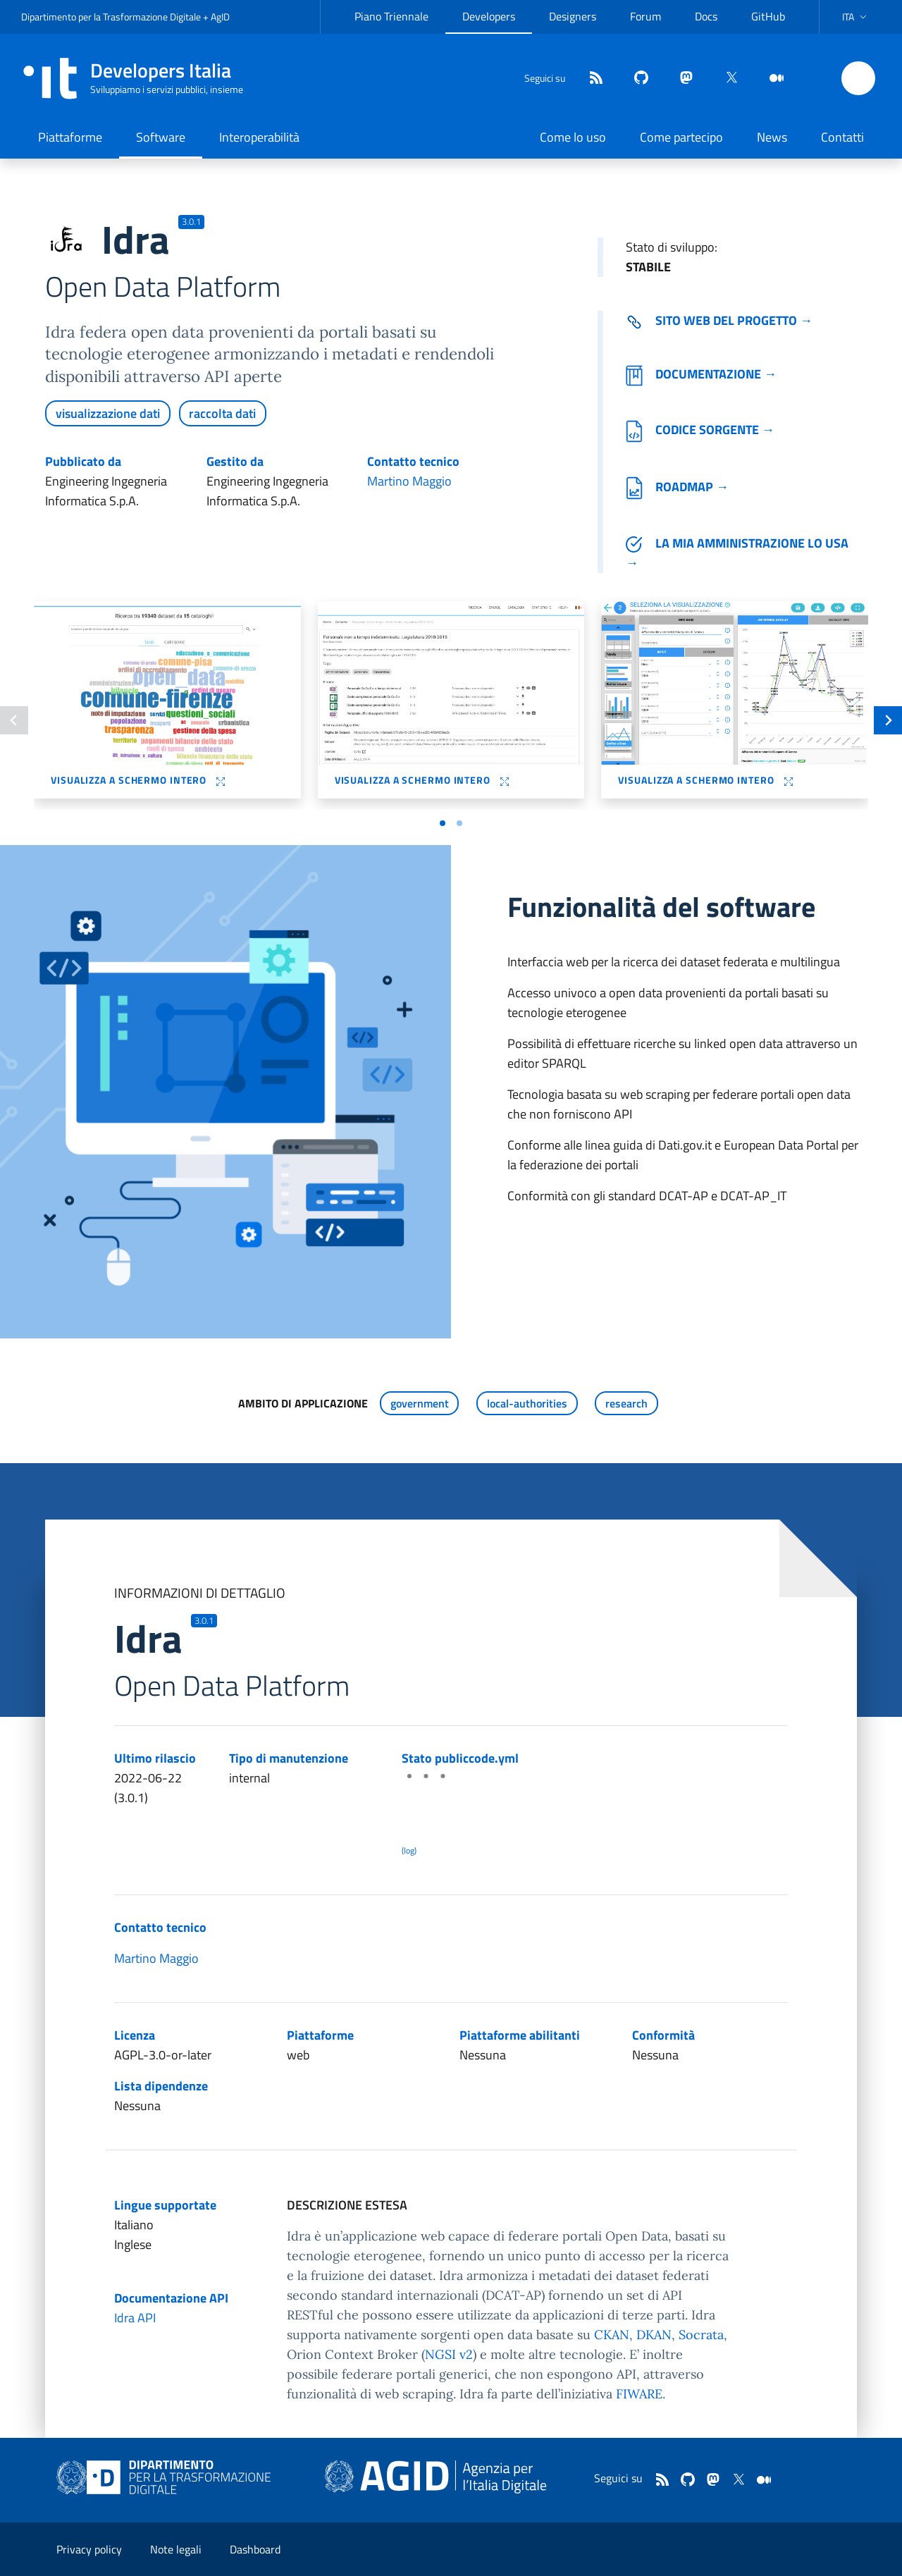  I want to click on local-authorities, so click(527, 1403).